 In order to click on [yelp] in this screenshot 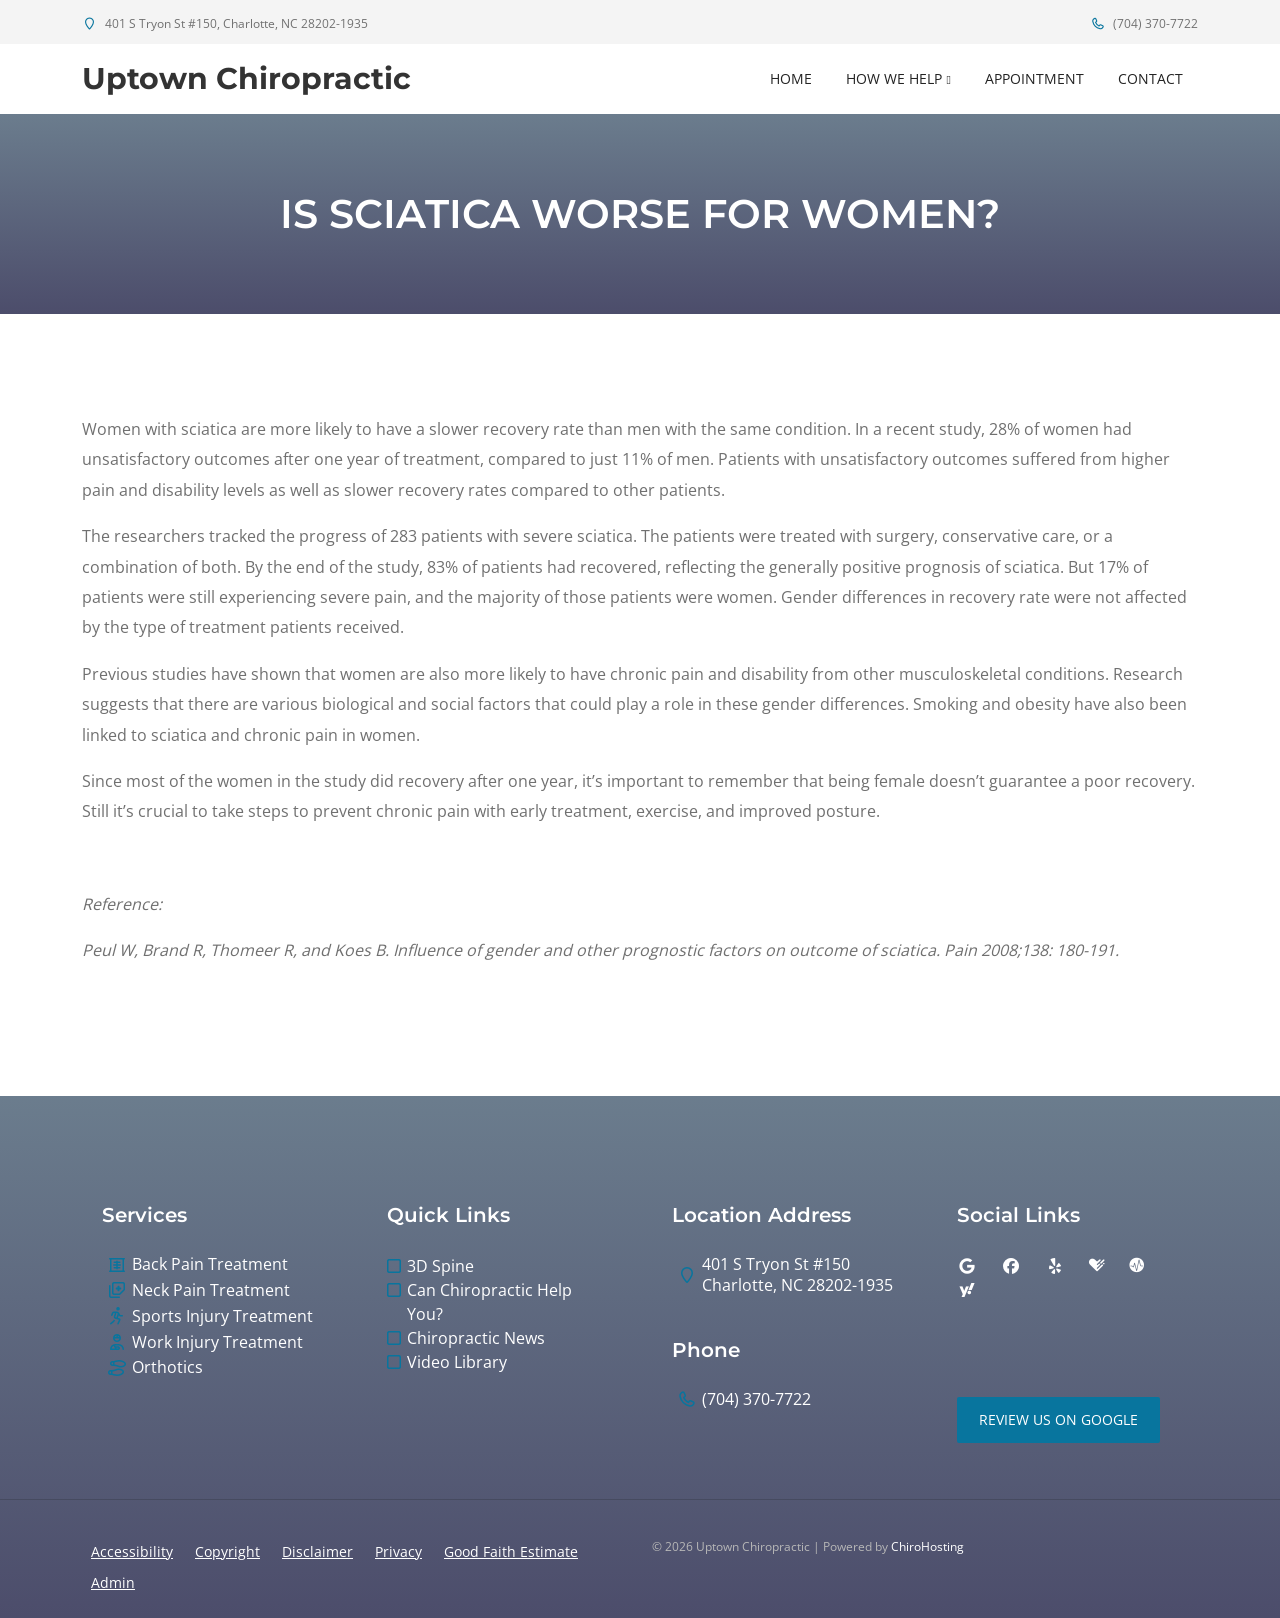, I will do `click(1055, 1266)`.